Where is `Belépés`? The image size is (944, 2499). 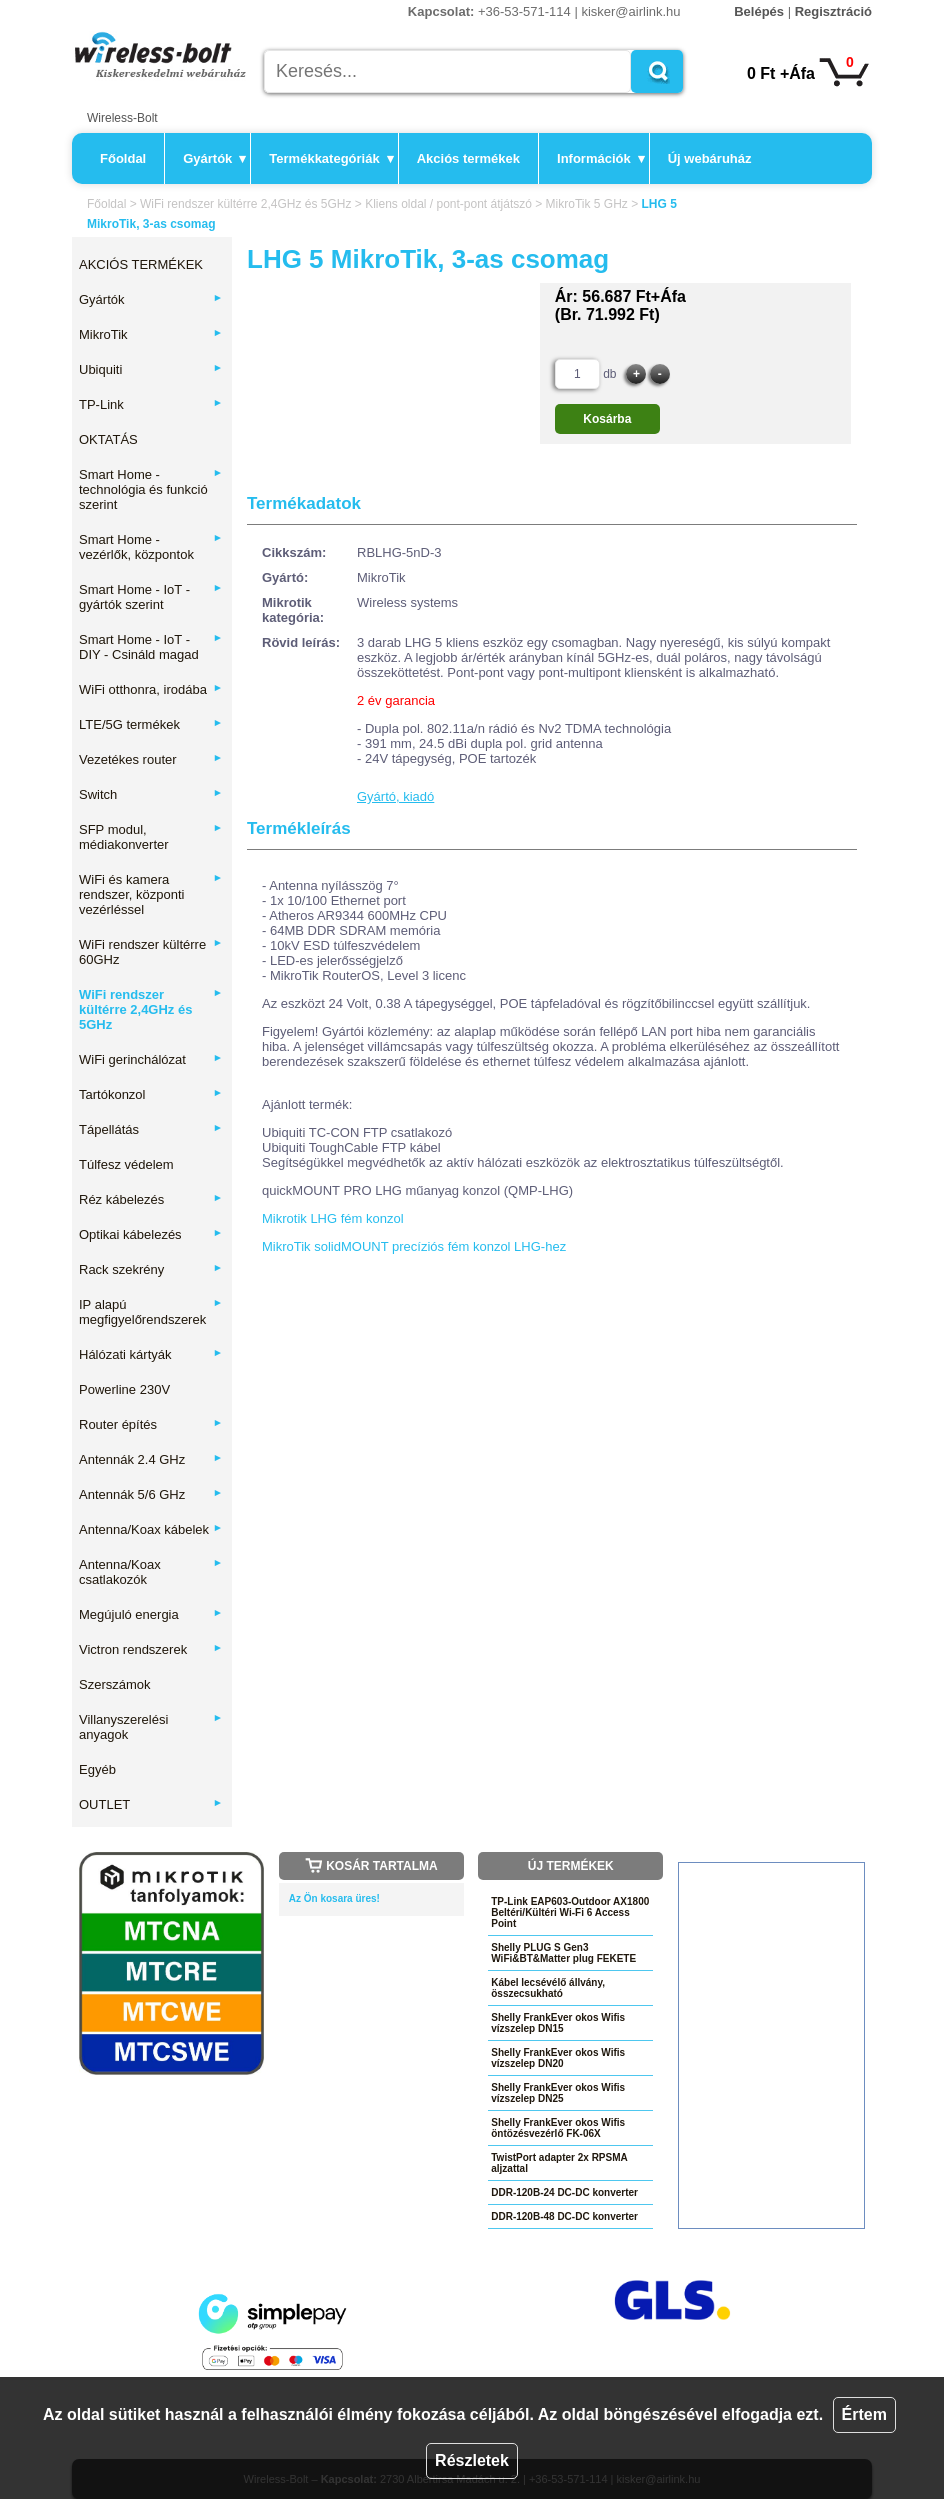
Belépés is located at coordinates (759, 11).